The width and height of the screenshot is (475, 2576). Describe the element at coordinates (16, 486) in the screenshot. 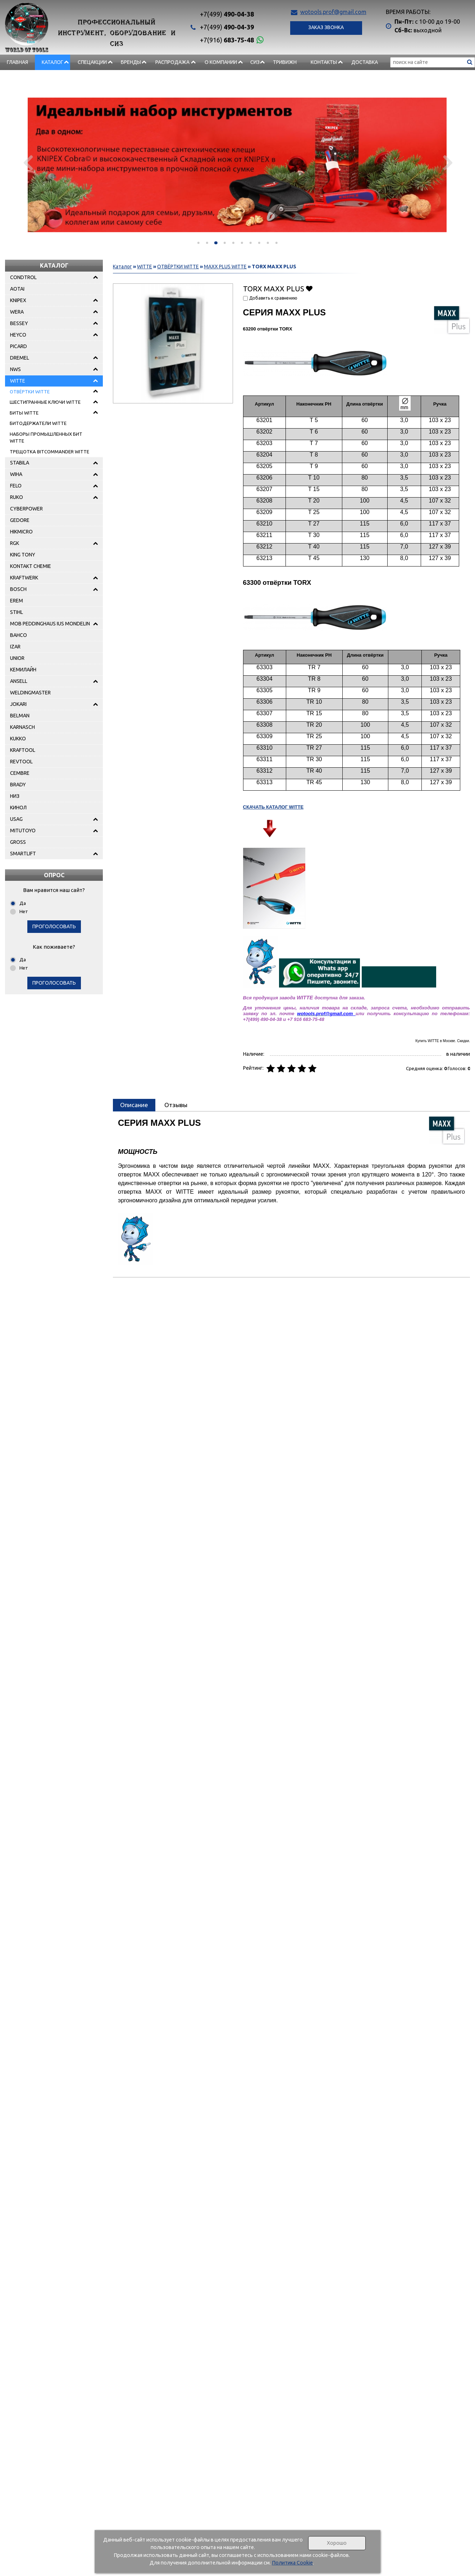

I see `FELO` at that location.